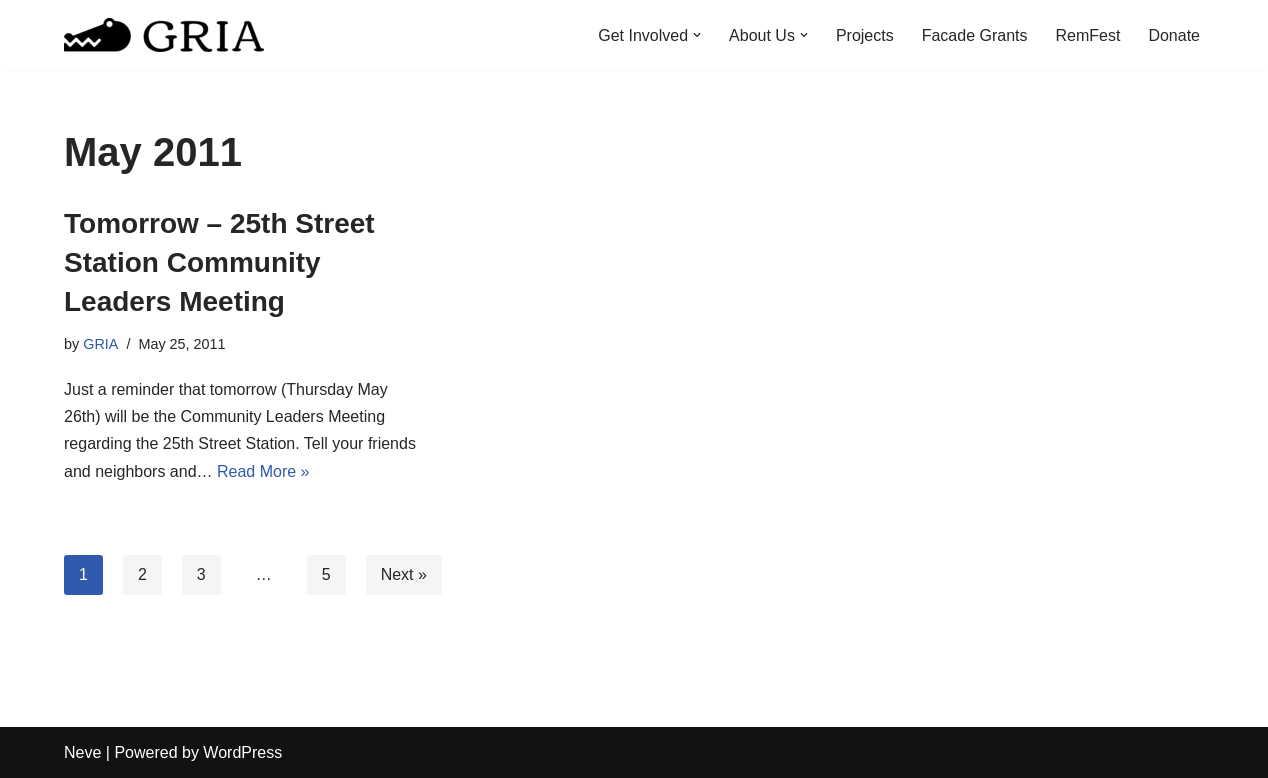 This screenshot has height=778, width=1268. What do you see at coordinates (100, 344) in the screenshot?
I see `GRIA` at bounding box center [100, 344].